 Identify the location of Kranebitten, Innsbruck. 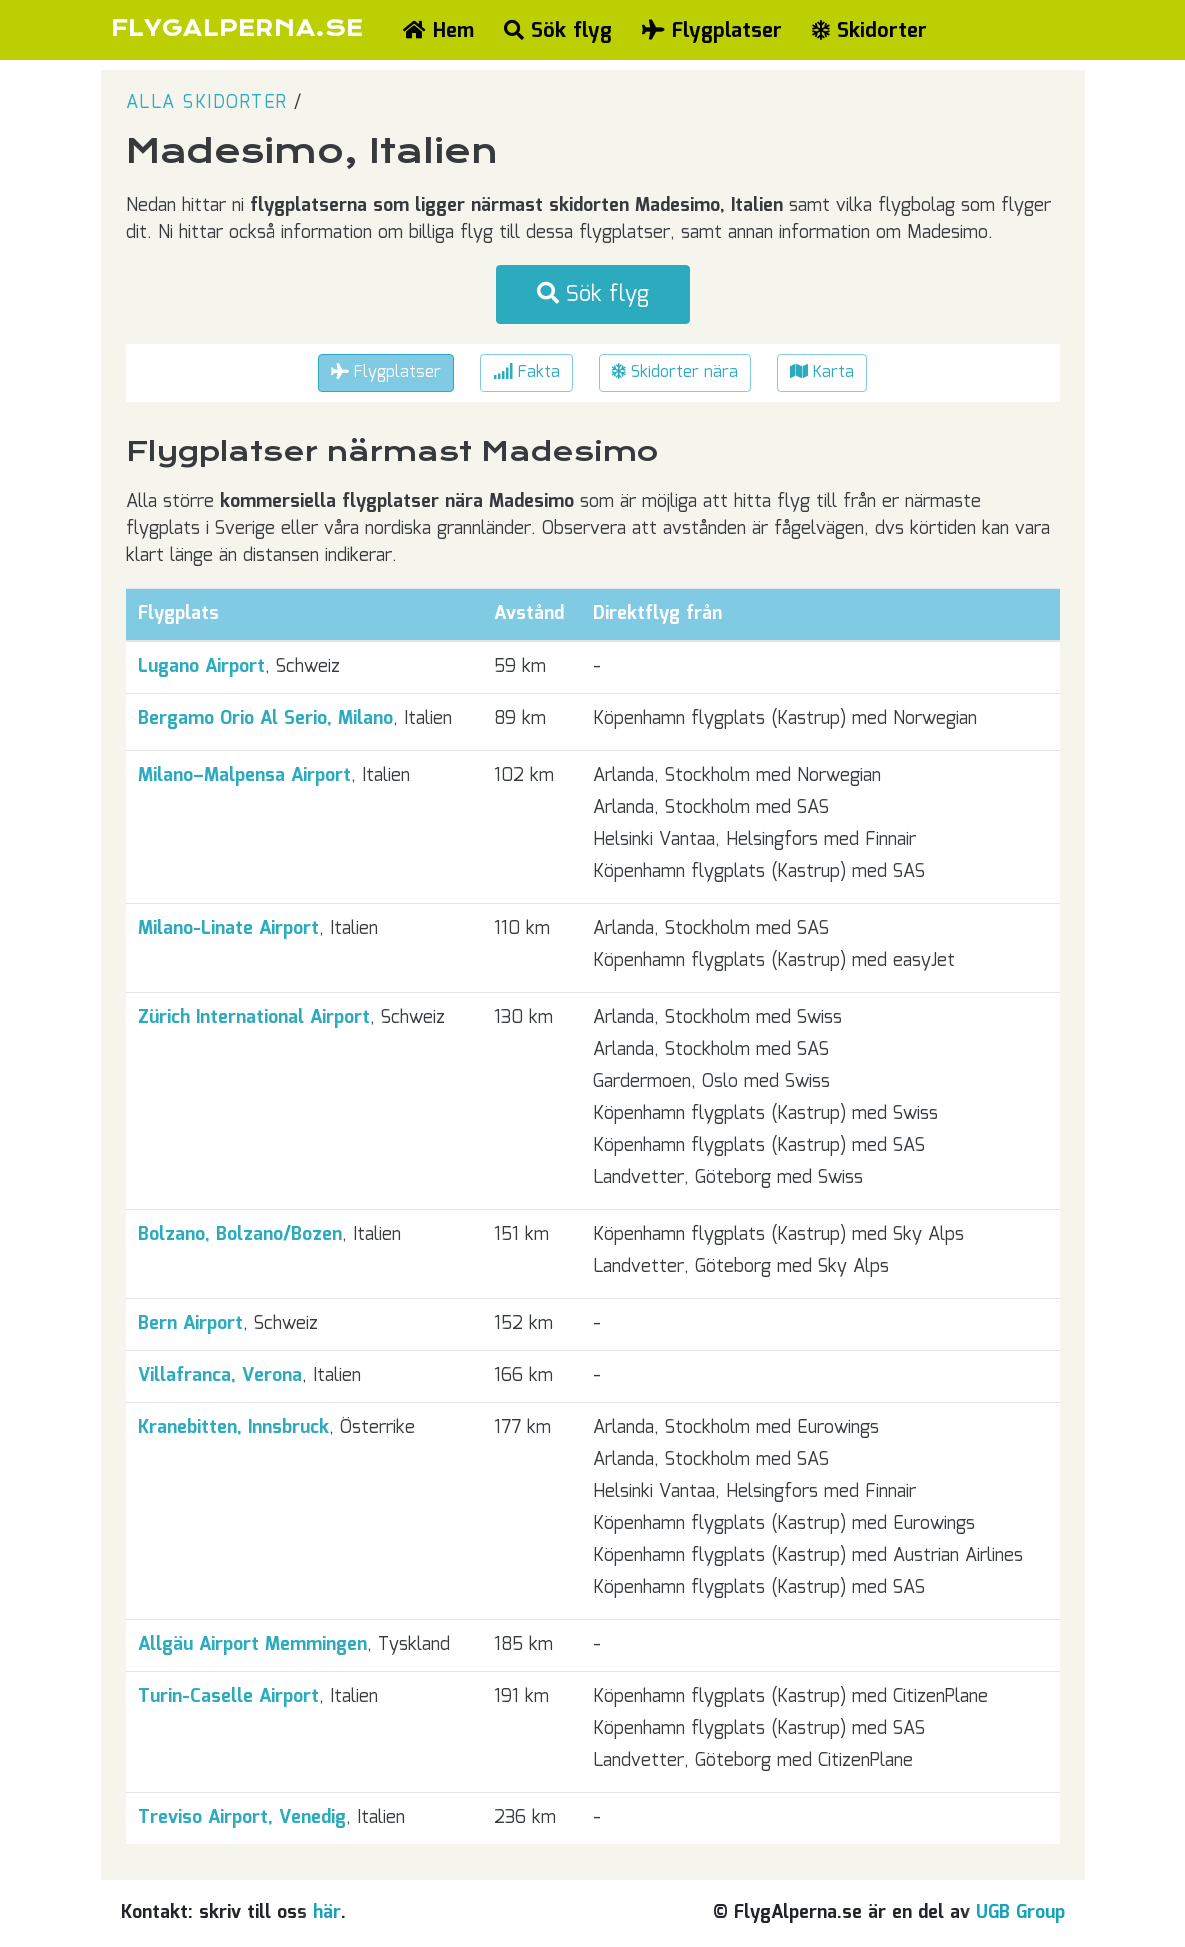
(233, 1428).